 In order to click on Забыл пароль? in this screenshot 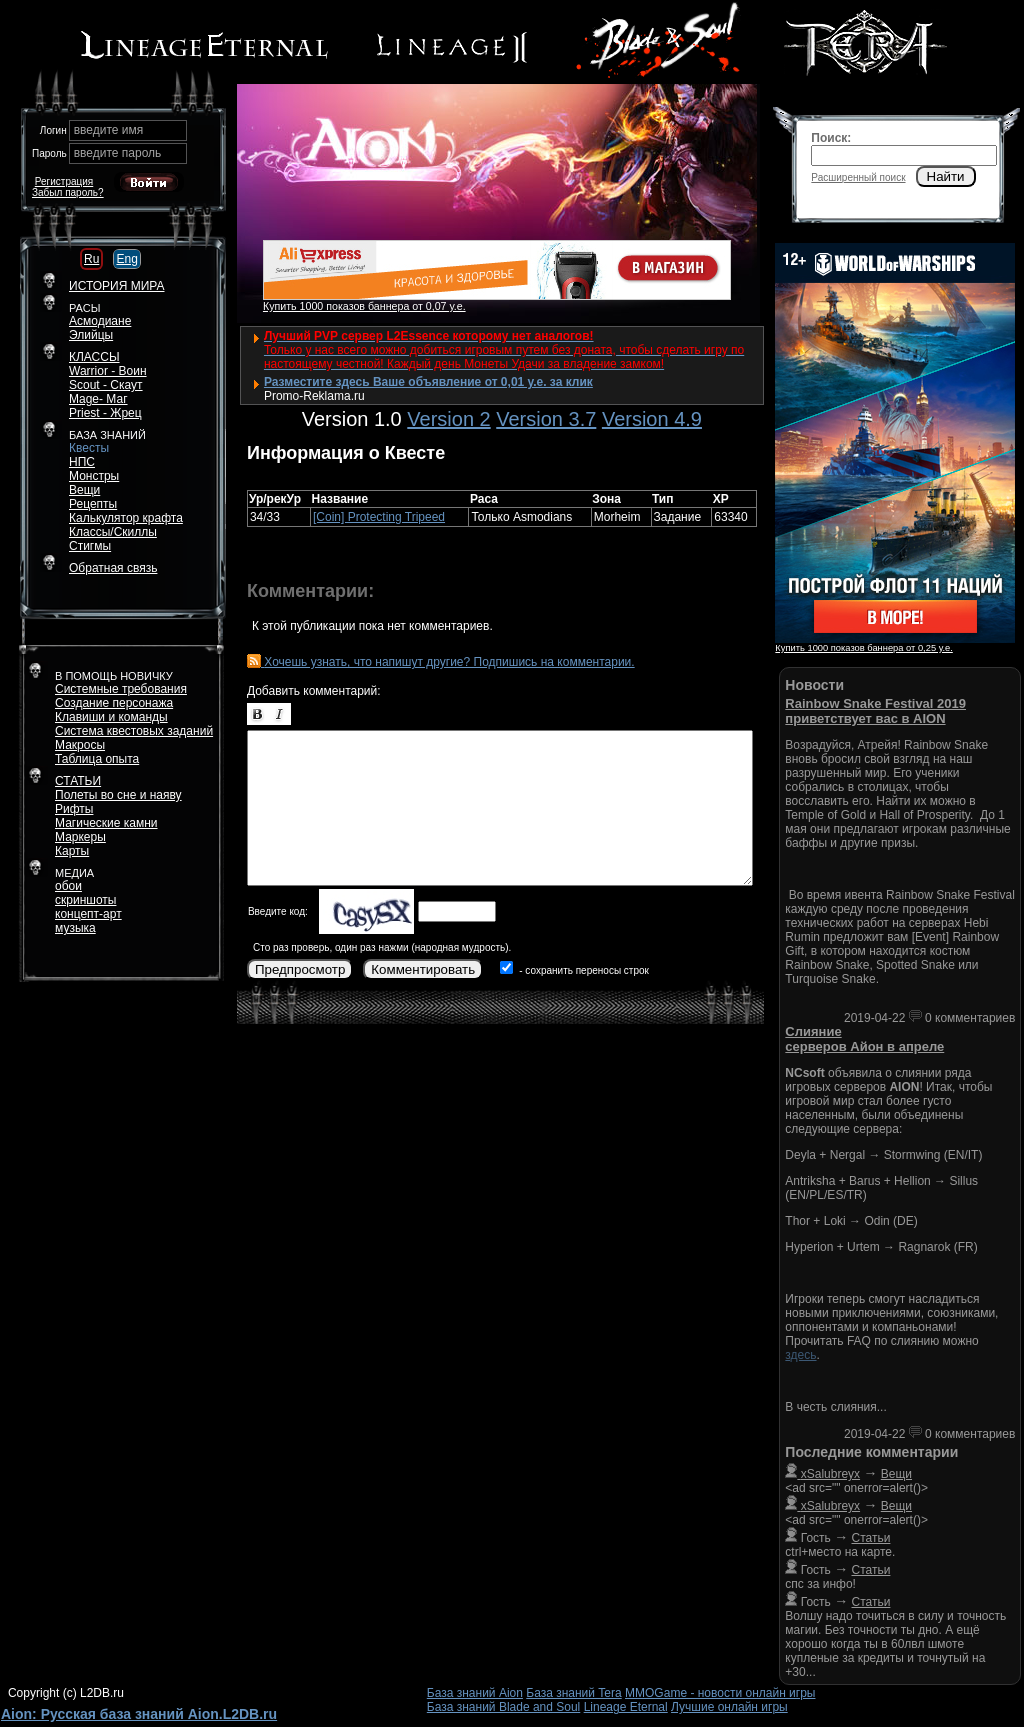, I will do `click(68, 192)`.